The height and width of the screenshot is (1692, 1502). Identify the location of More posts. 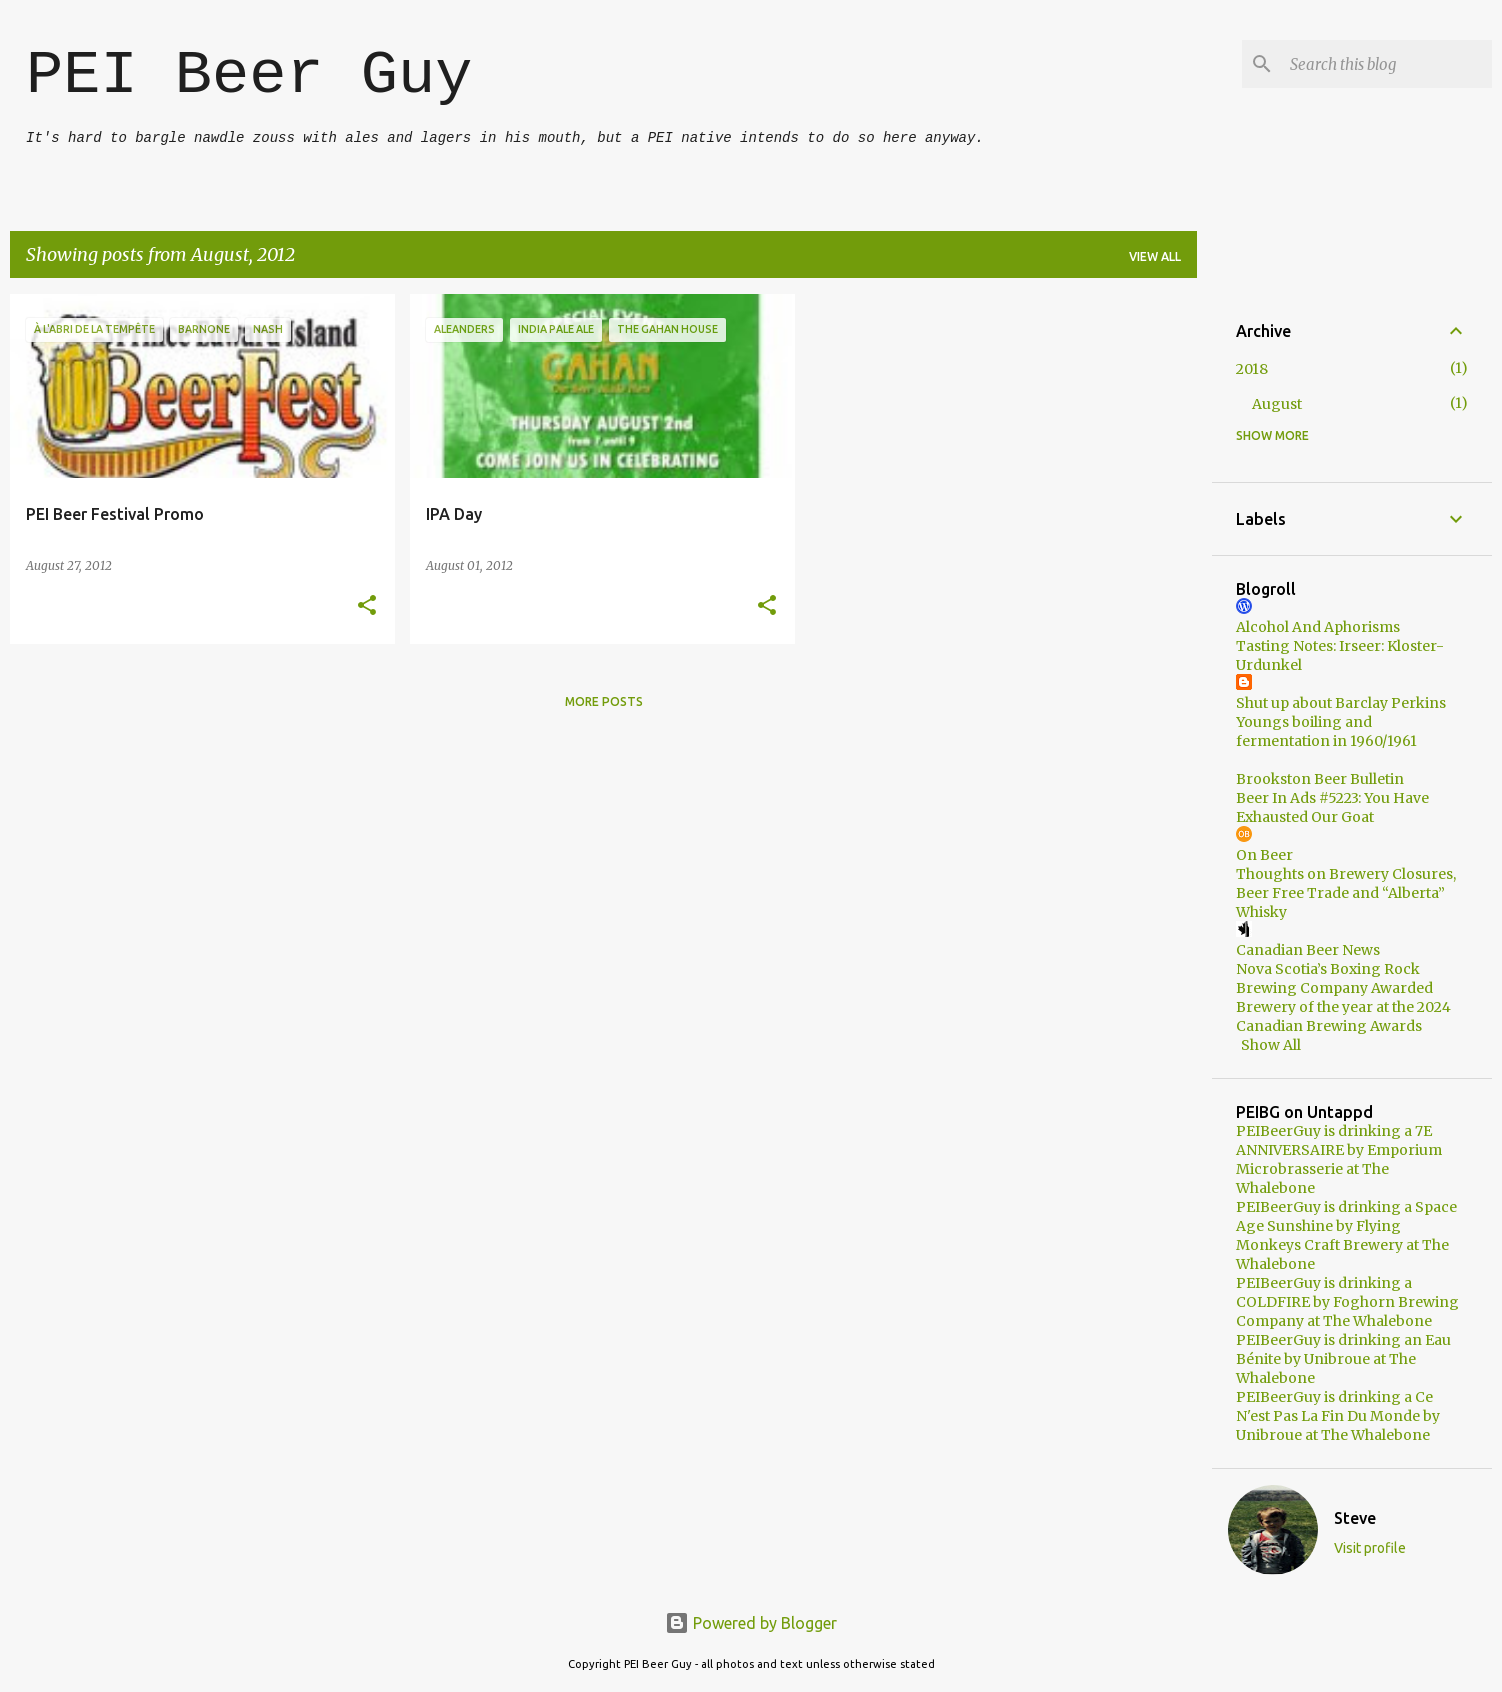
(604, 701).